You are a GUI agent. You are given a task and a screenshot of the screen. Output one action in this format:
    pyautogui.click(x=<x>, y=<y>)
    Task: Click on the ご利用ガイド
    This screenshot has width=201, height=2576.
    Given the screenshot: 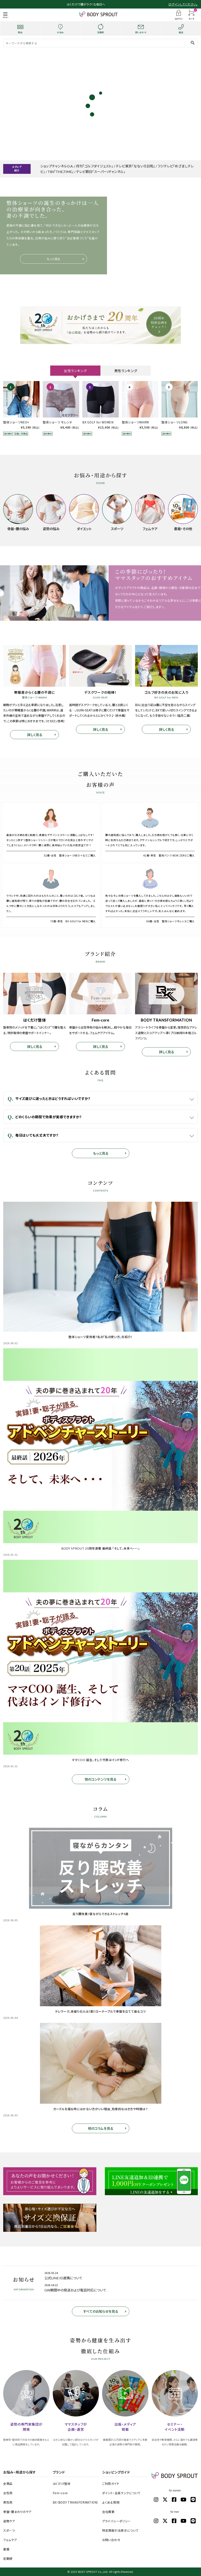 What is the action you would take?
    pyautogui.click(x=110, y=2483)
    